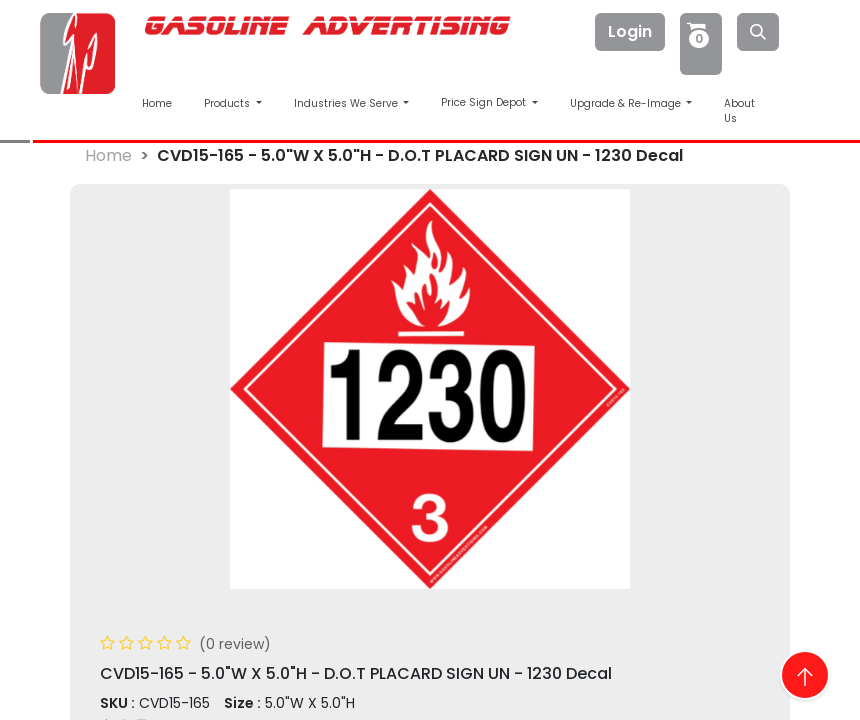 This screenshot has width=860, height=720. What do you see at coordinates (228, 103) in the screenshot?
I see `Products` at bounding box center [228, 103].